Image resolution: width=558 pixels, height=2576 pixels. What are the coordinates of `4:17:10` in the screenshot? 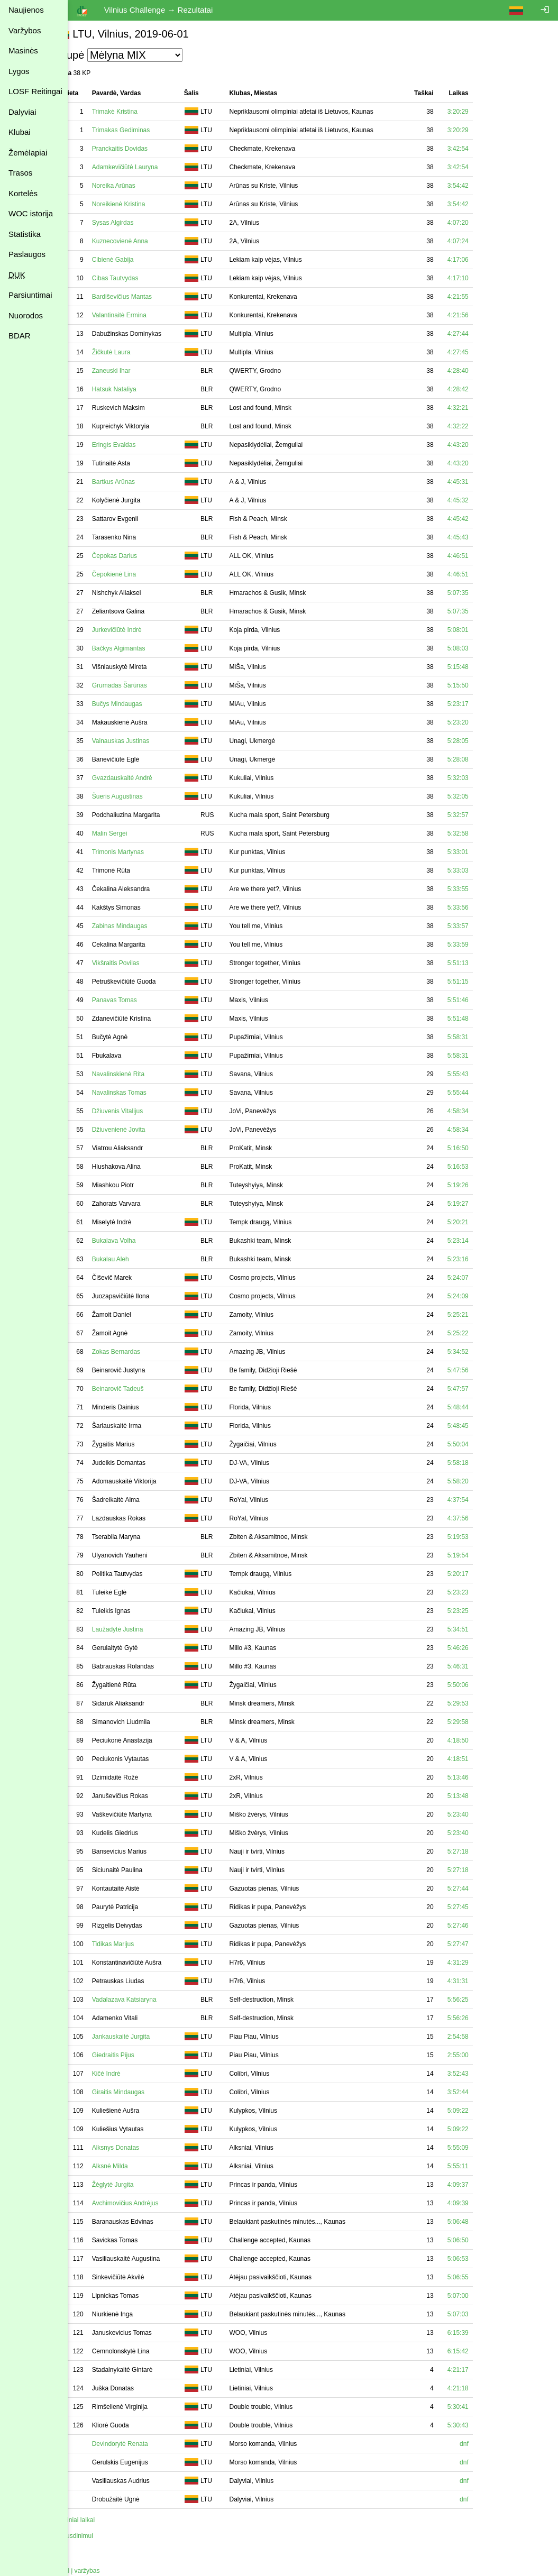 It's located at (479, 278).